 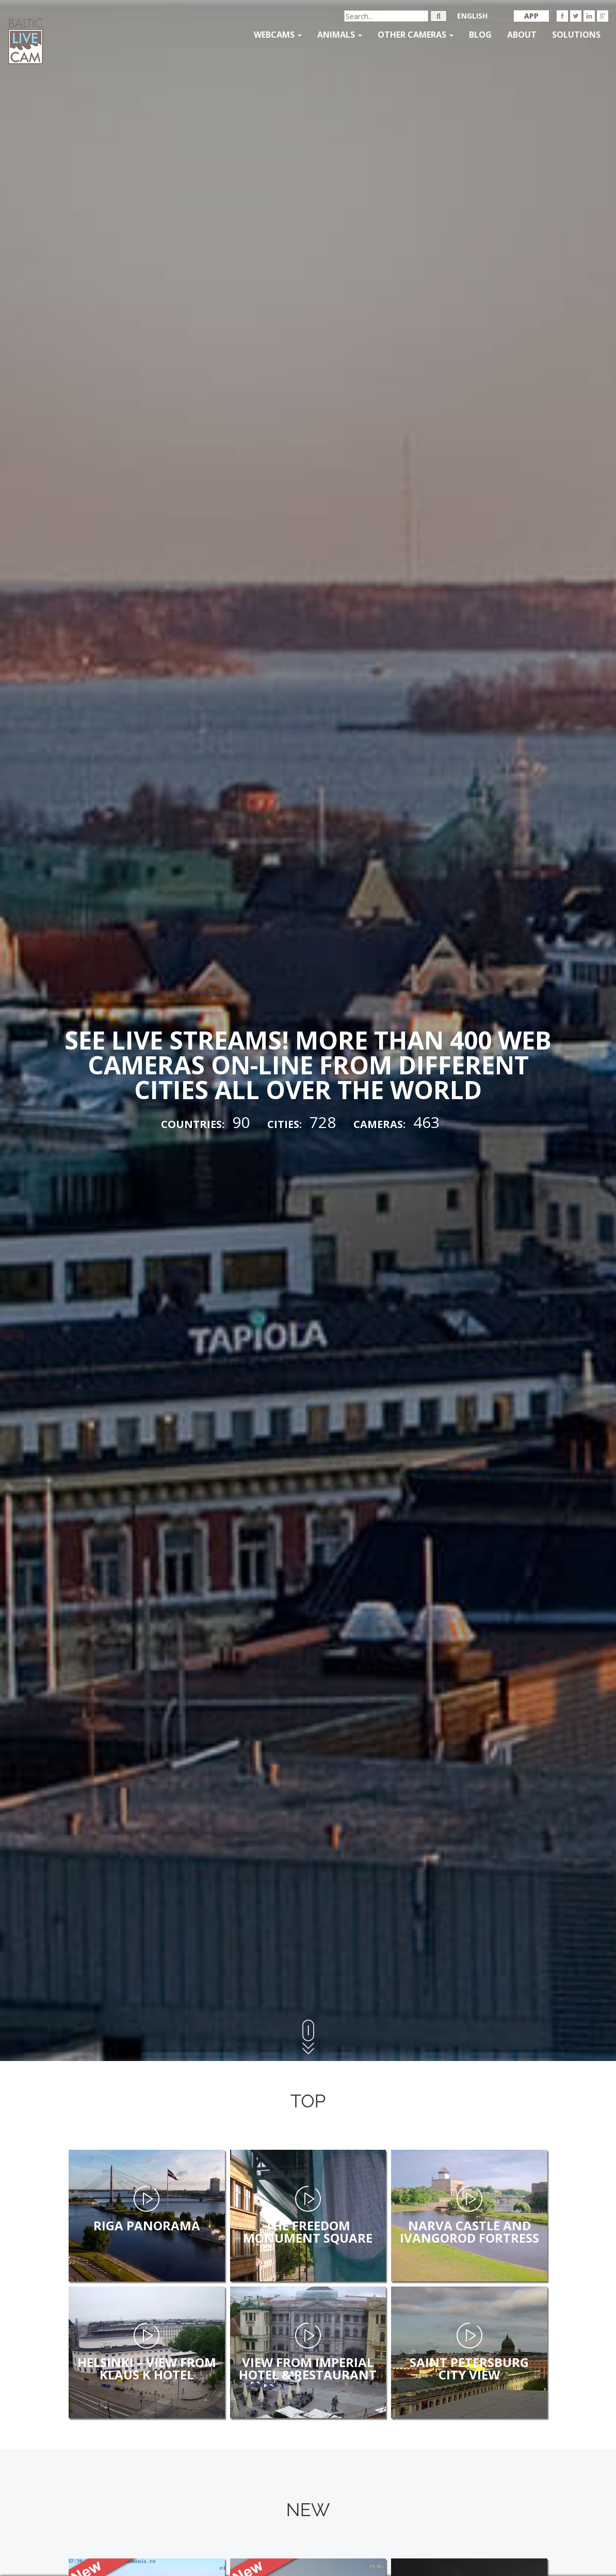 I want to click on About, so click(x=522, y=34).